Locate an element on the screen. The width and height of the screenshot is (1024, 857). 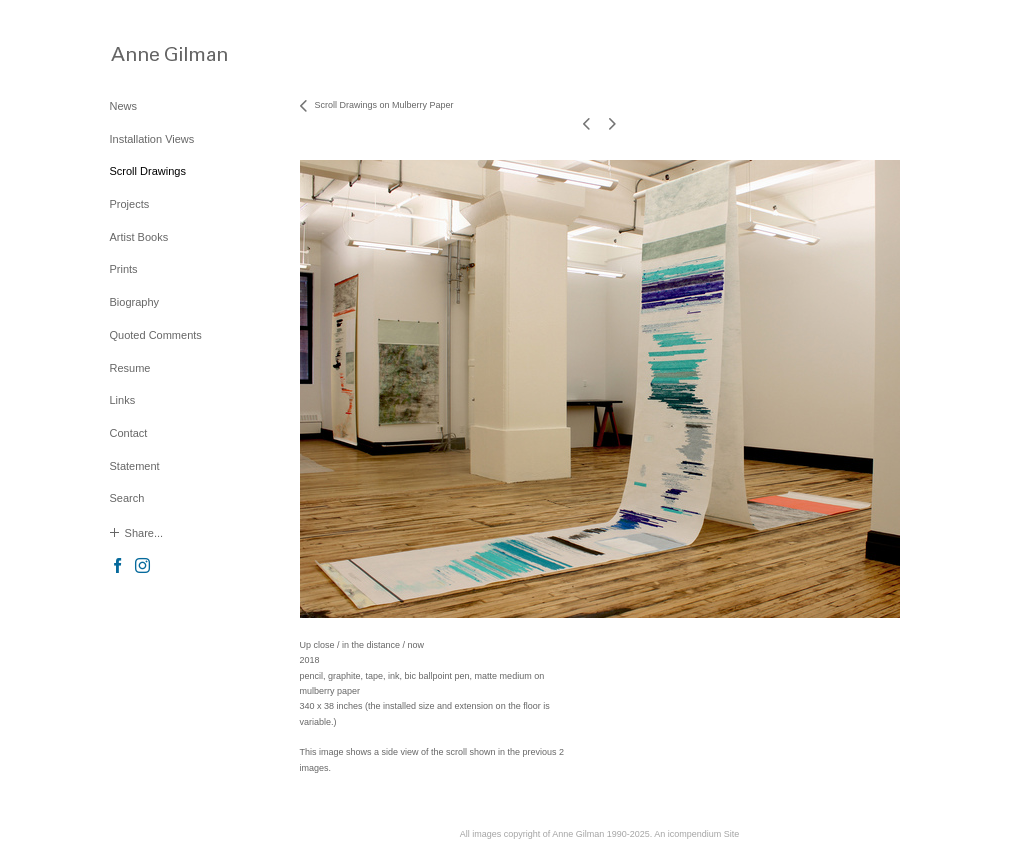
[heading] is located at coordinates (160, 53).